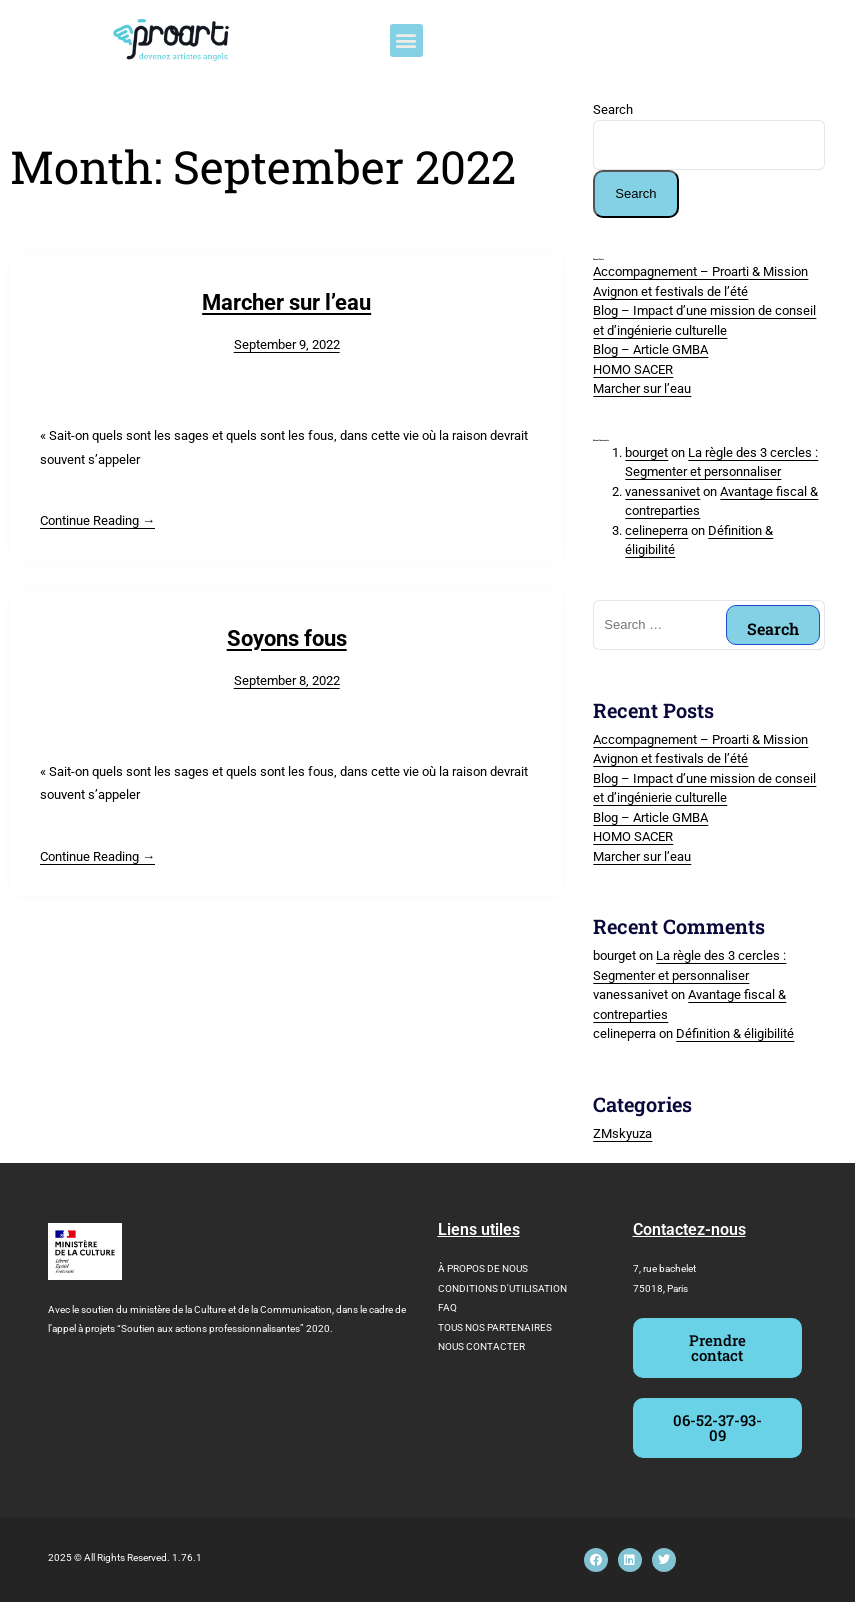 The image size is (855, 1602). What do you see at coordinates (646, 452) in the screenshot?
I see `bourget` at bounding box center [646, 452].